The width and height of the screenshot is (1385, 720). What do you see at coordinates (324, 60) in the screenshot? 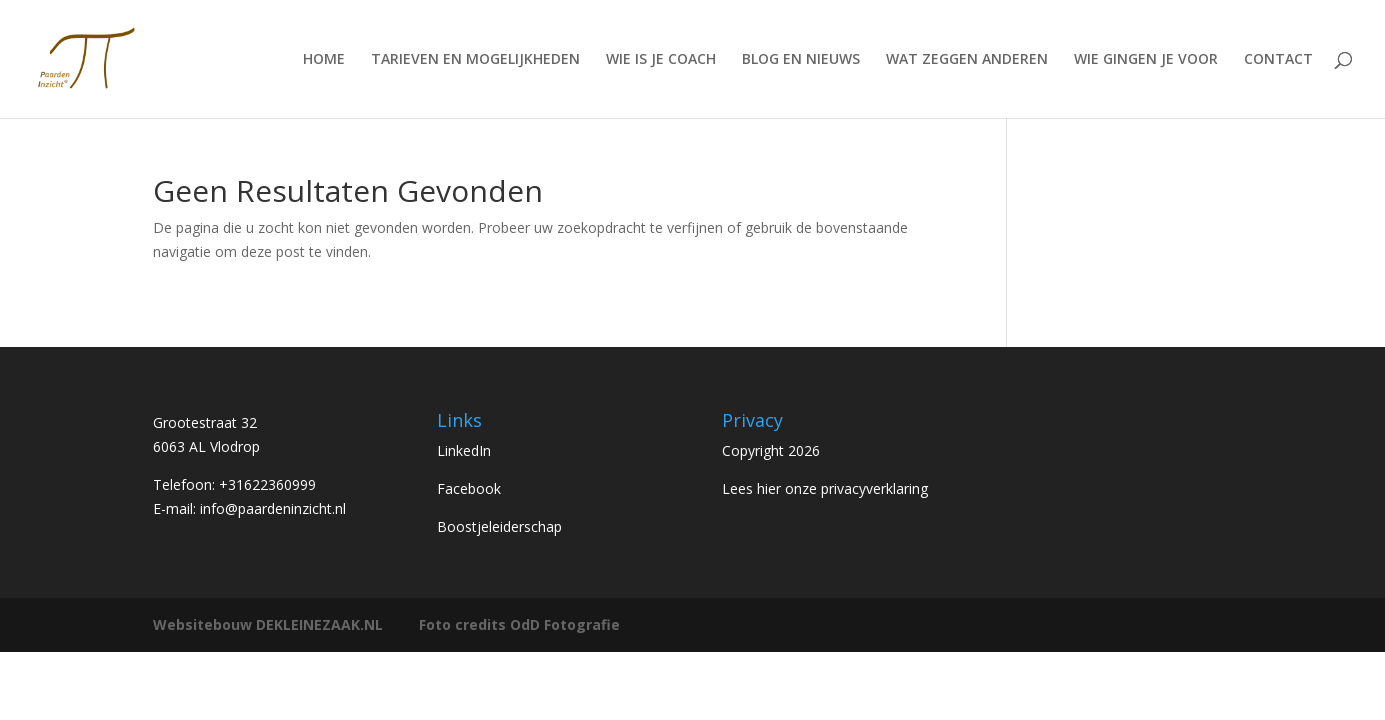
I see `HOME` at bounding box center [324, 60].